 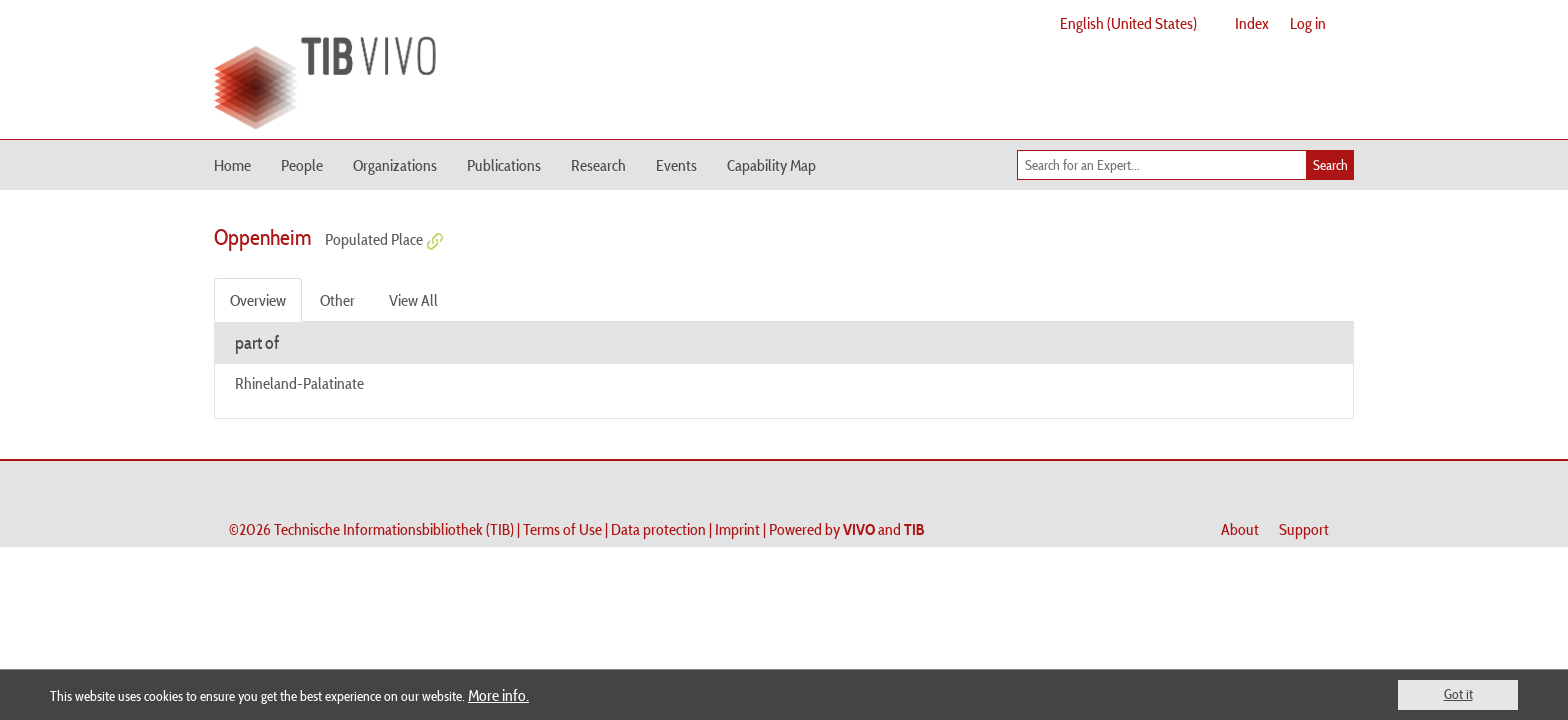 What do you see at coordinates (676, 165) in the screenshot?
I see `Events` at bounding box center [676, 165].